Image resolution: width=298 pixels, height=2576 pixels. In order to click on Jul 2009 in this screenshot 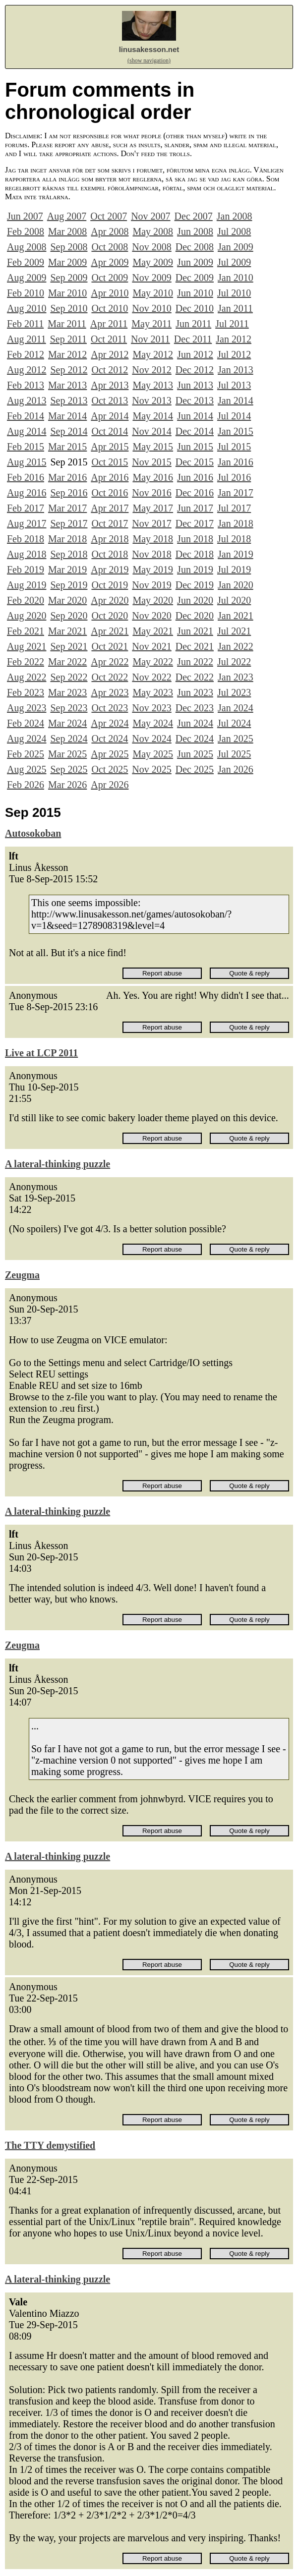, I will do `click(234, 262)`.